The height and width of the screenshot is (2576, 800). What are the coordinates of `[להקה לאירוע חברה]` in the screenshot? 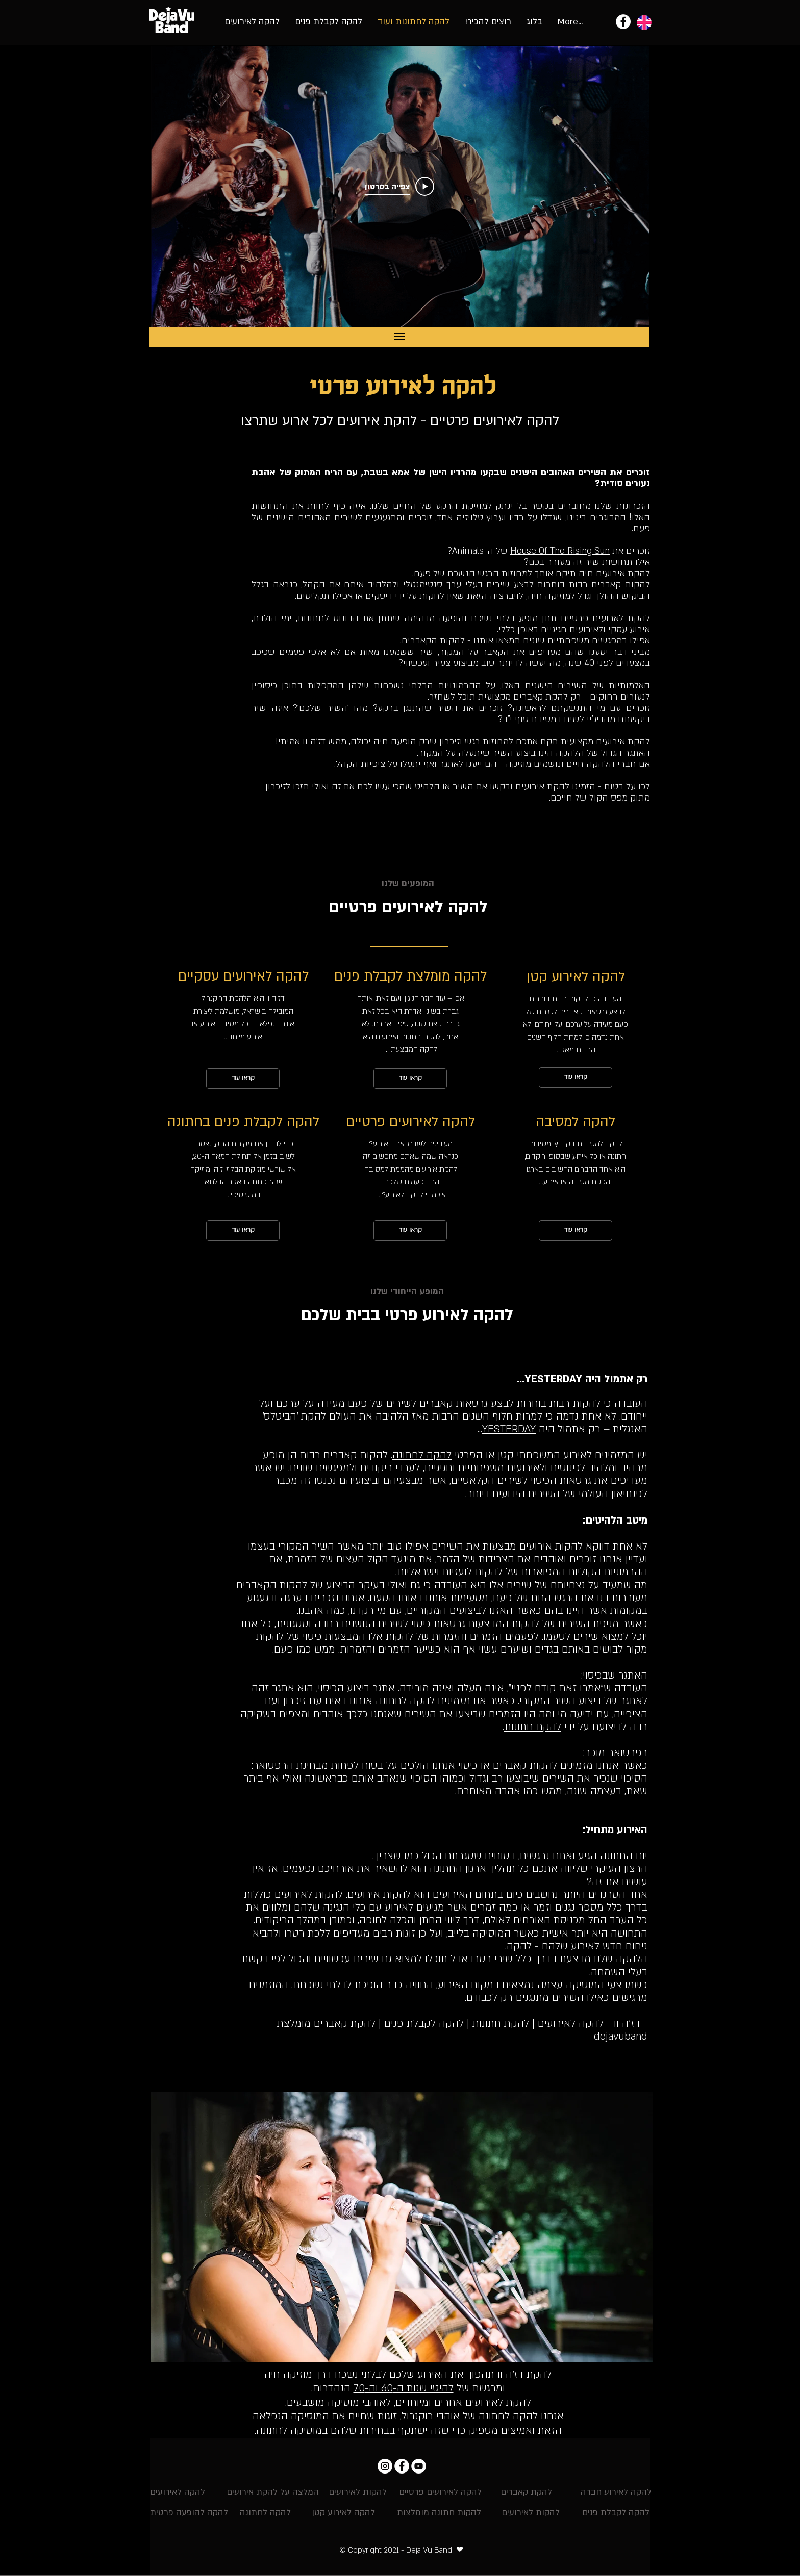 It's located at (616, 2493).